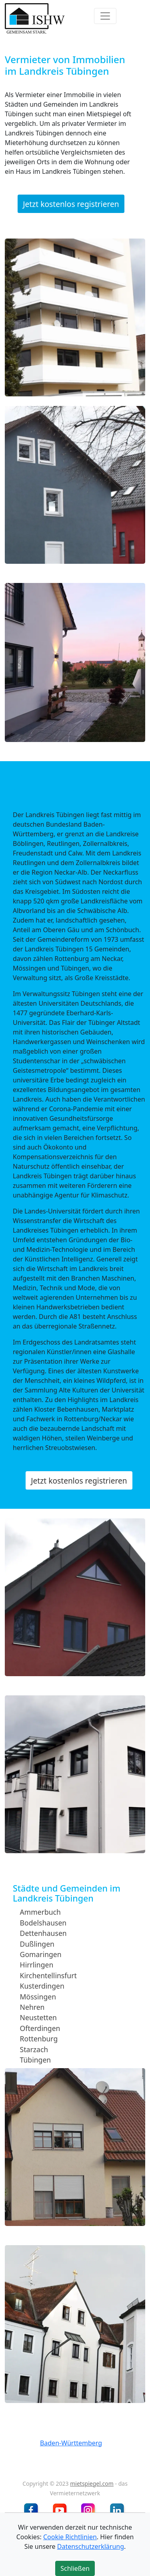 The width and height of the screenshot is (150, 2576). I want to click on Ofterdingen, so click(40, 2028).